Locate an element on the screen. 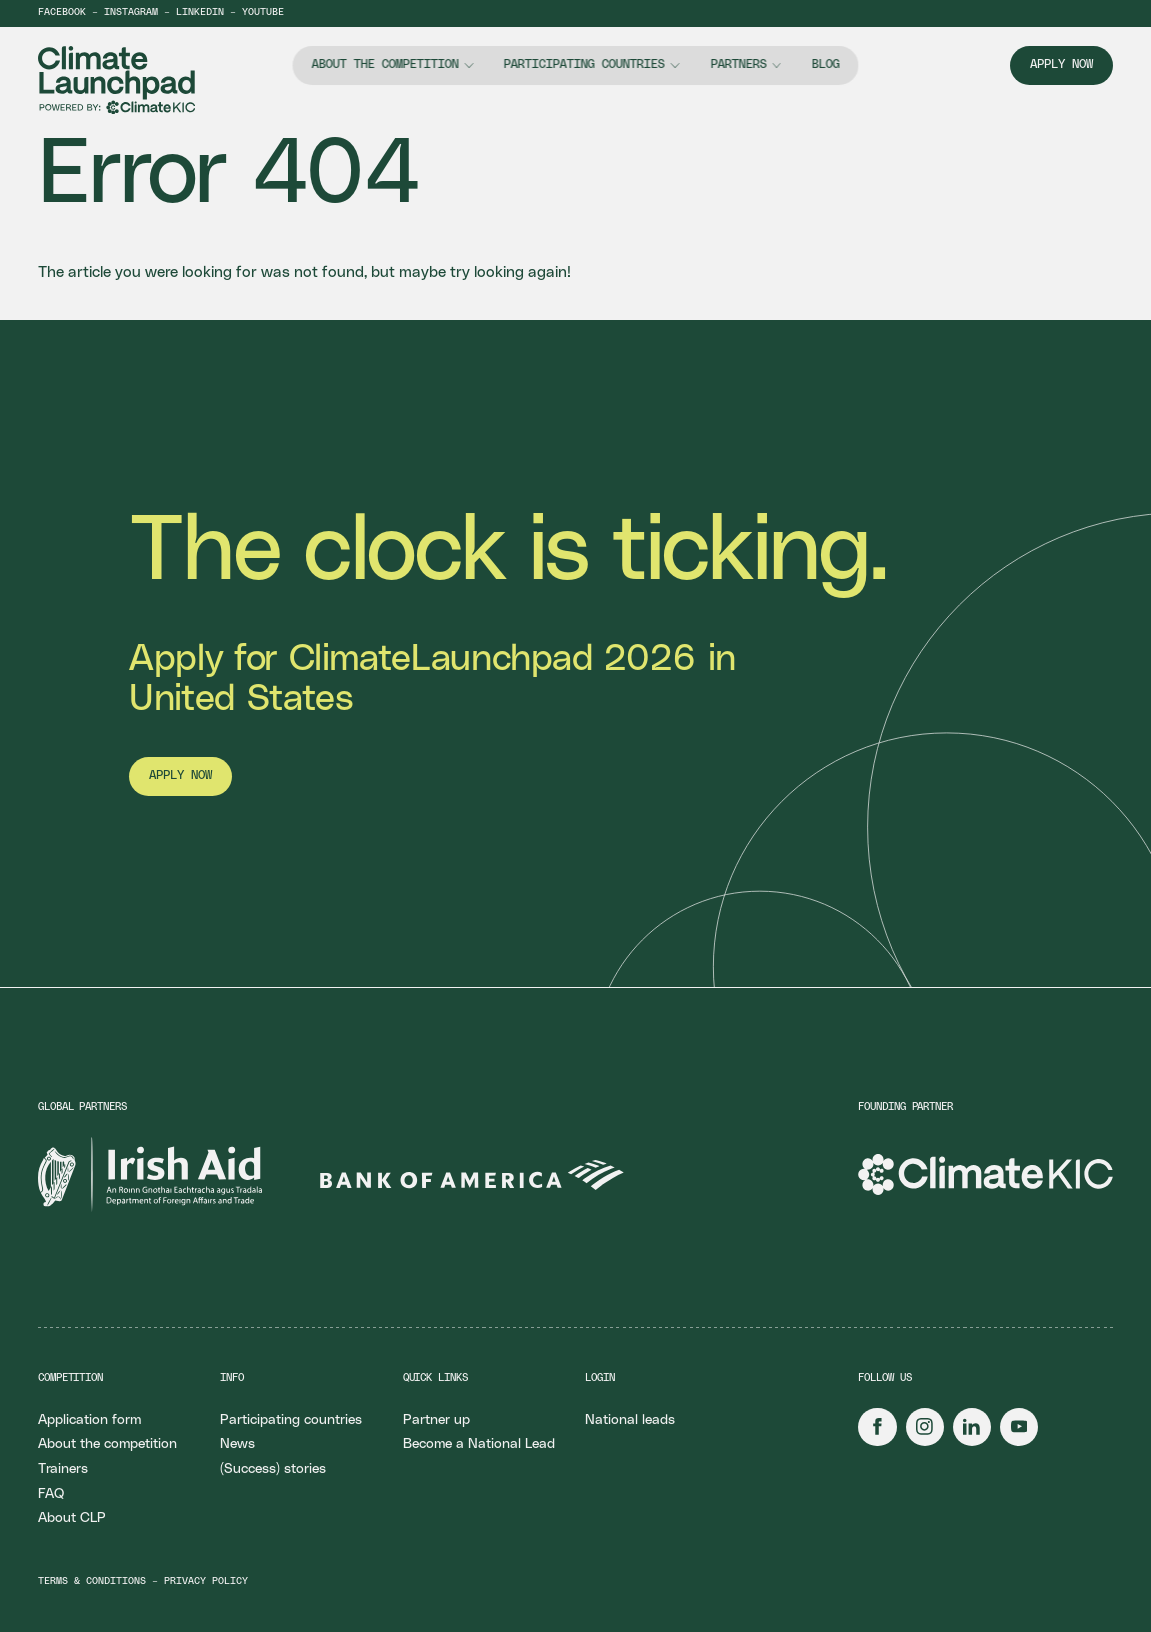  YouTube is located at coordinates (263, 12).